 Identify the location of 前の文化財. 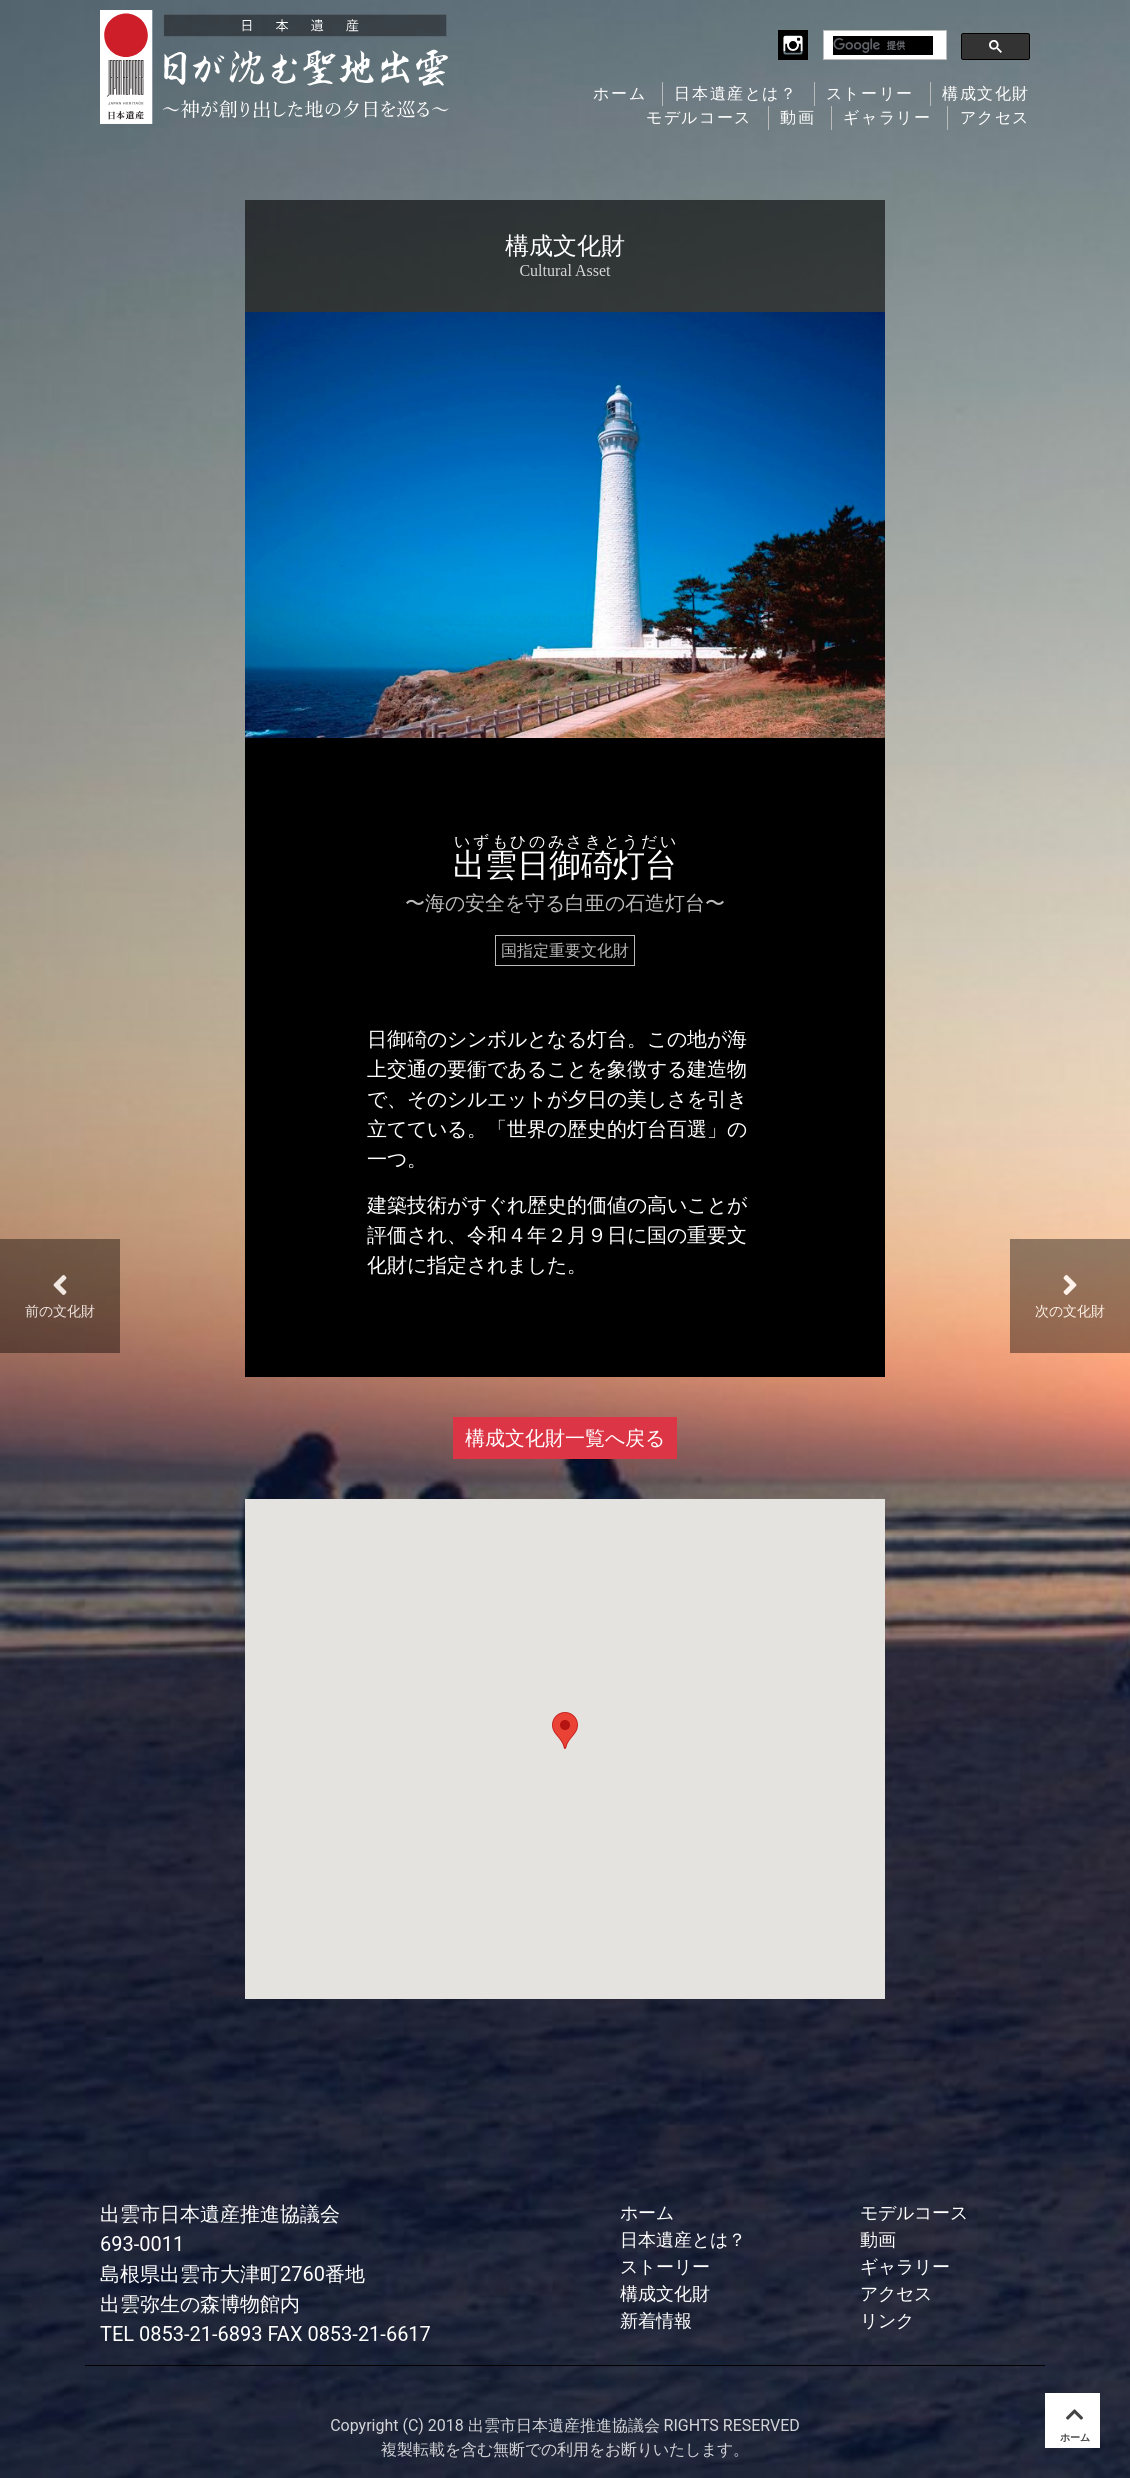
(60, 1294).